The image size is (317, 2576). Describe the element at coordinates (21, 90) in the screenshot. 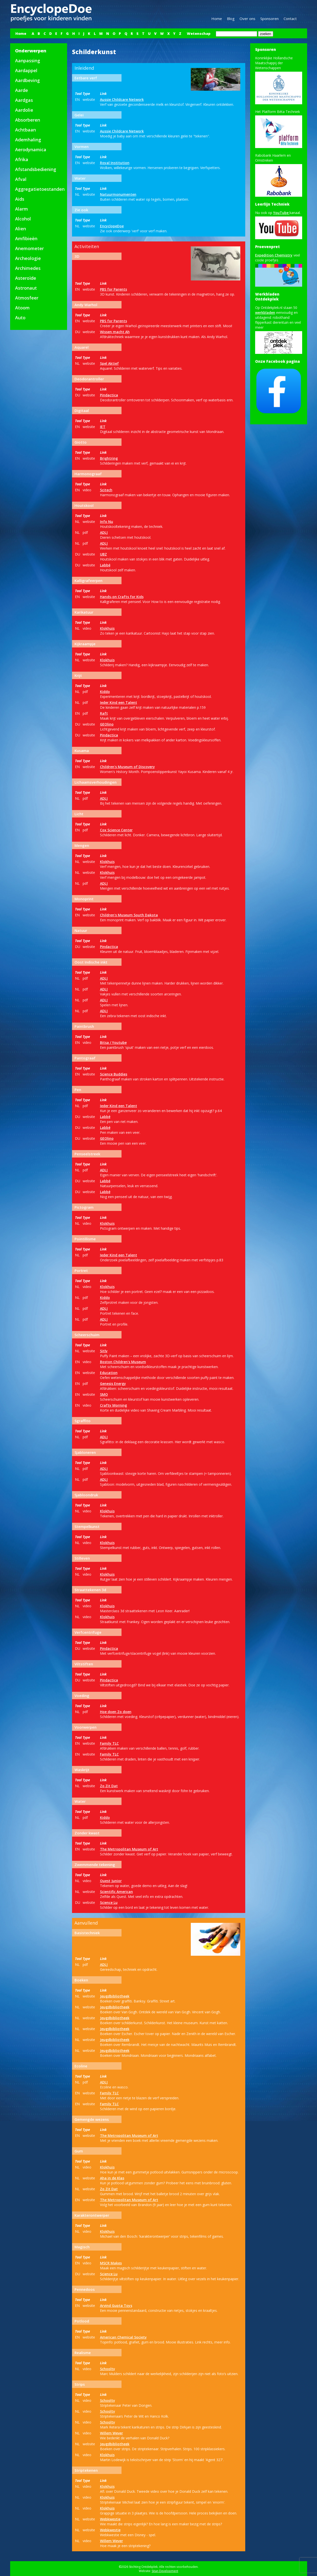

I see `Aarde` at that location.